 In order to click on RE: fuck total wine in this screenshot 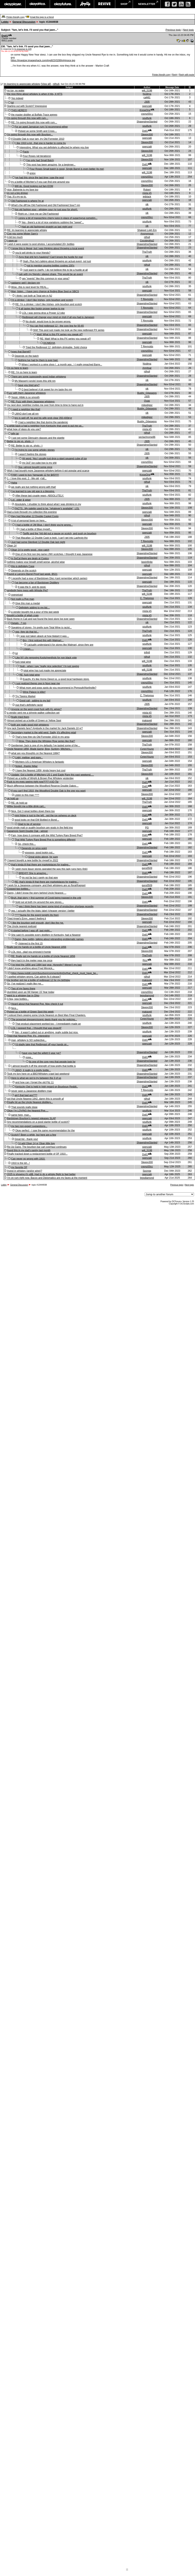, I will do `click(29, 674)`.